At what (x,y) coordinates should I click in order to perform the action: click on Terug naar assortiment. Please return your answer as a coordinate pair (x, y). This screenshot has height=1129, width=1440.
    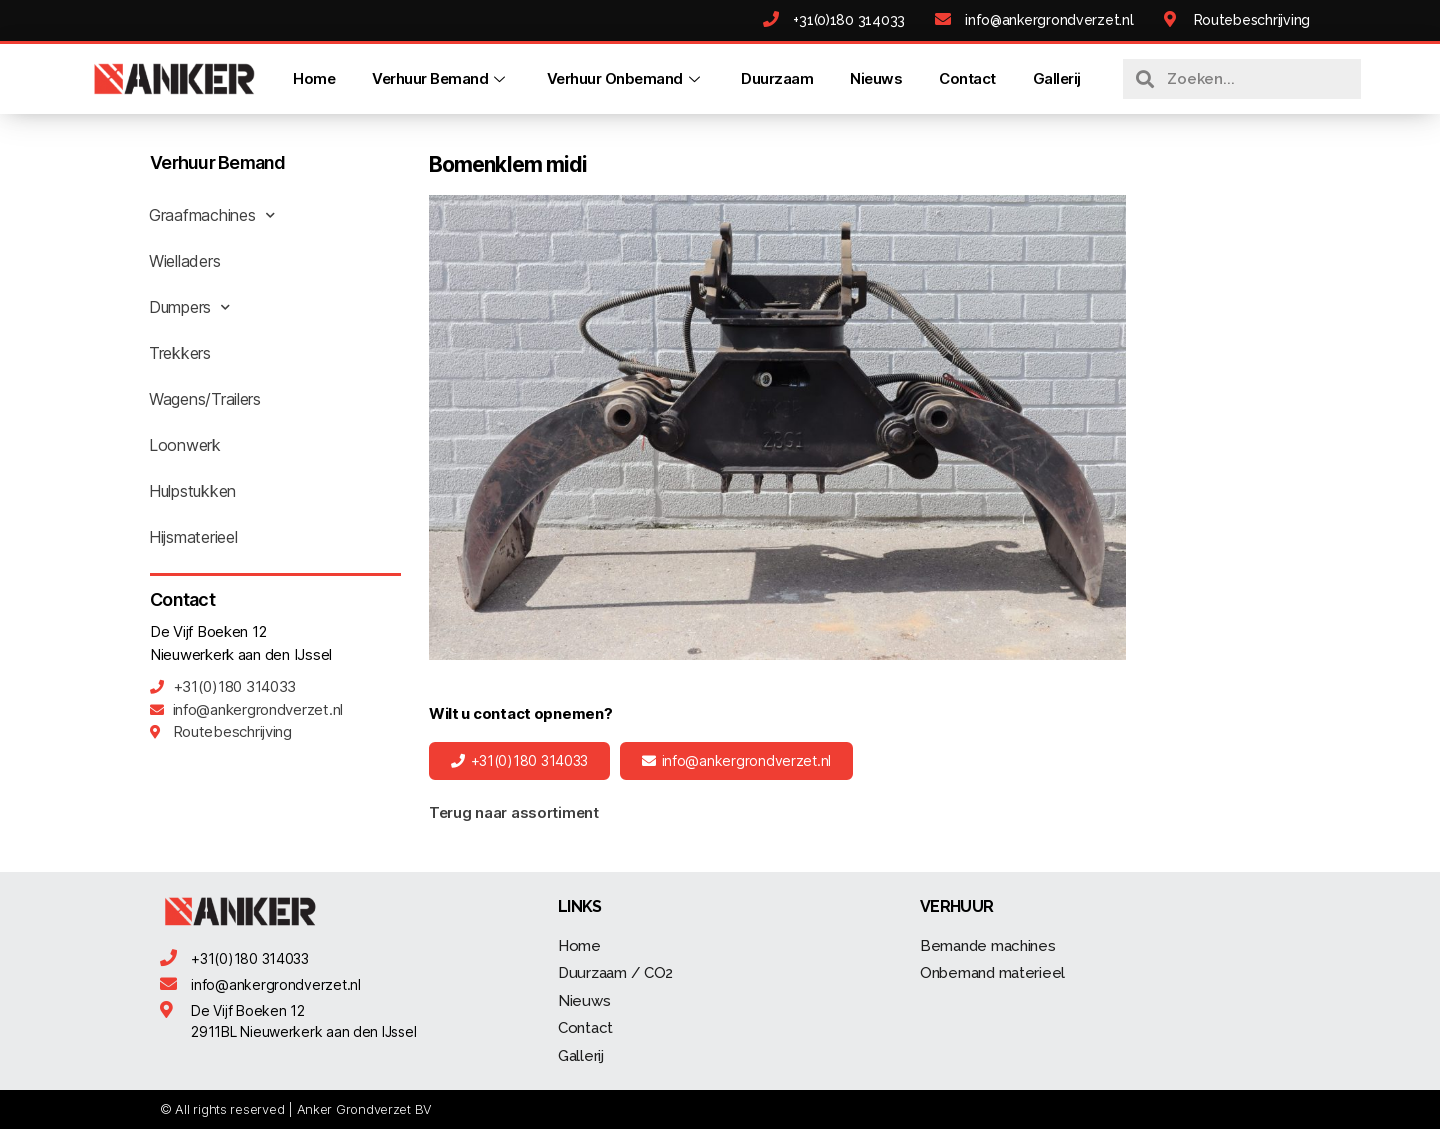
    Looking at the image, I should click on (514, 812).